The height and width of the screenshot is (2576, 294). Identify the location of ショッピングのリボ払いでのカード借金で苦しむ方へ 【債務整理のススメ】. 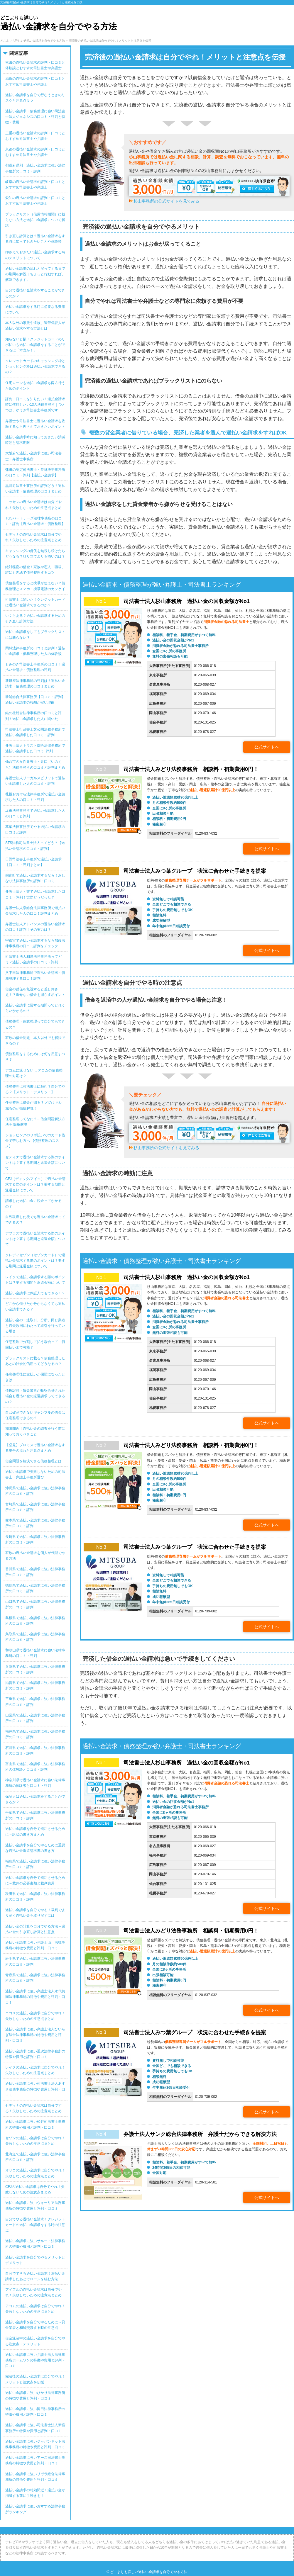
(35, 1140).